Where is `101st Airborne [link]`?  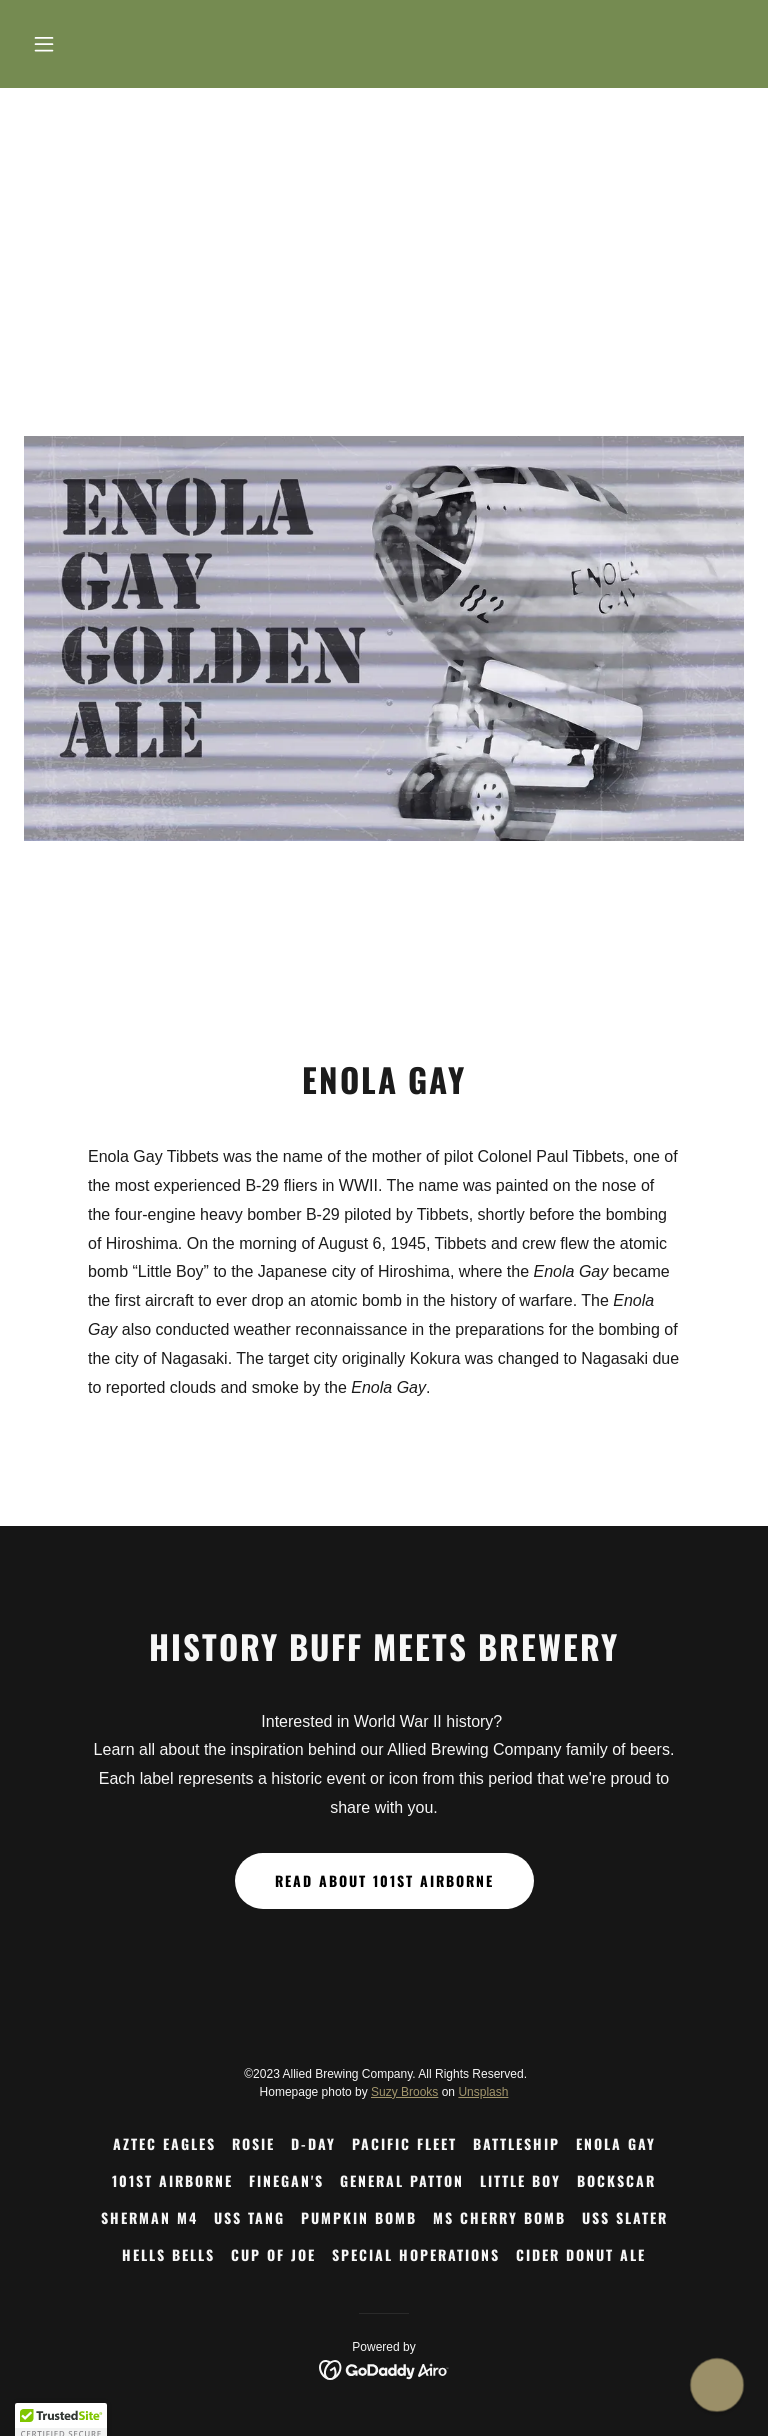
101st Airborne [link] is located at coordinates (172, 2180).